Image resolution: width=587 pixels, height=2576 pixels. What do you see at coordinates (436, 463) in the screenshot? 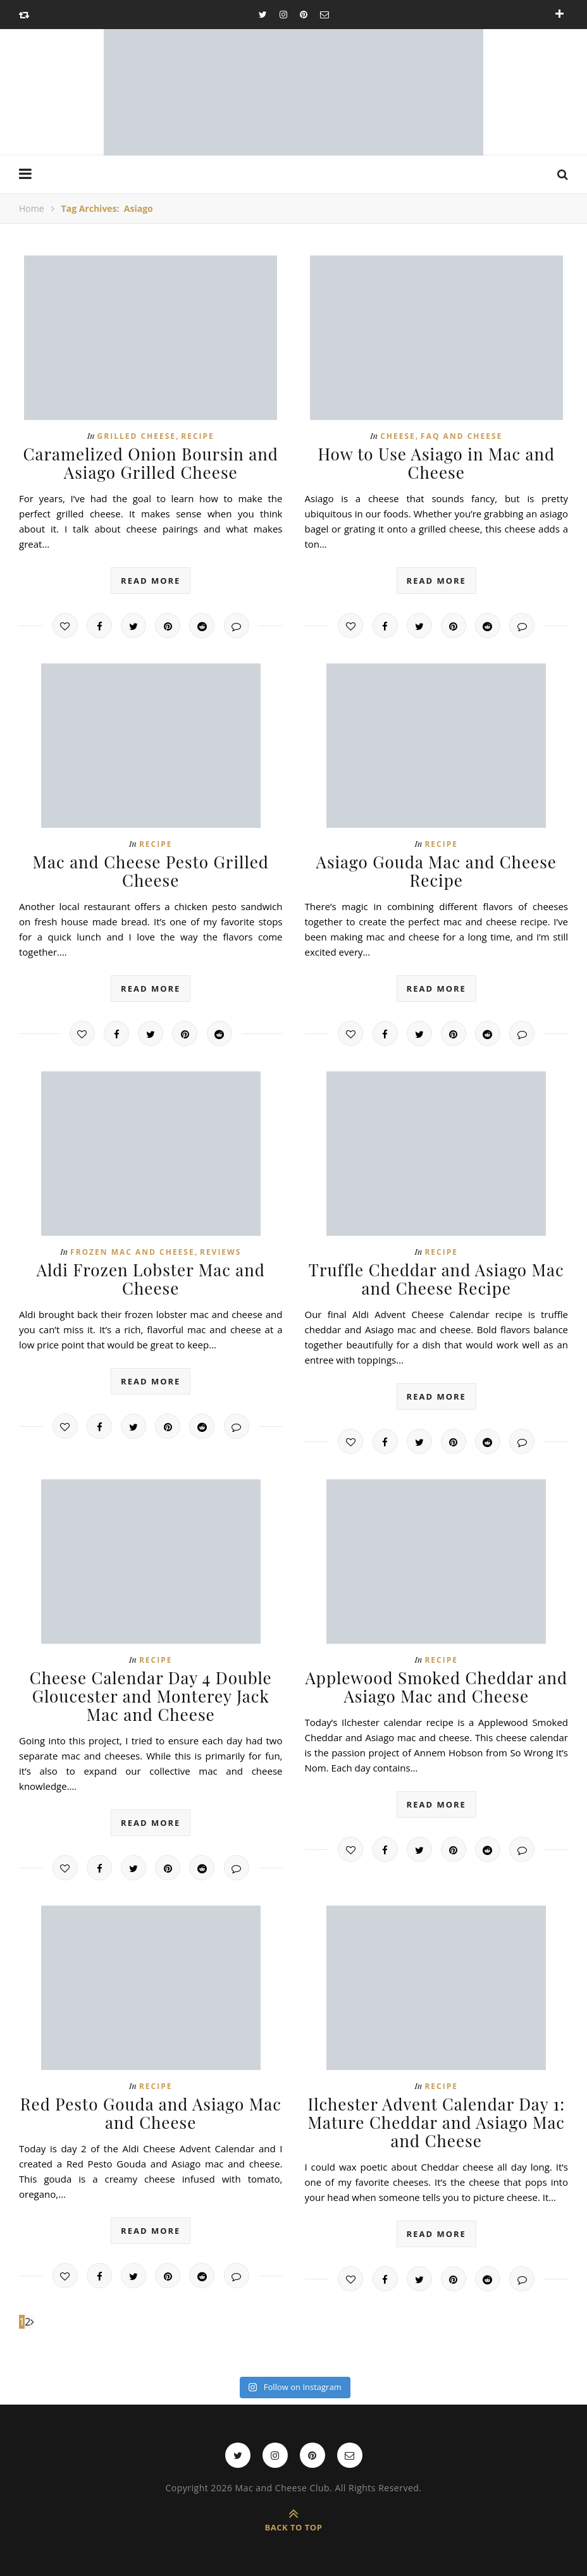
I see `How to Use Asiago in Mac and Cheese` at bounding box center [436, 463].